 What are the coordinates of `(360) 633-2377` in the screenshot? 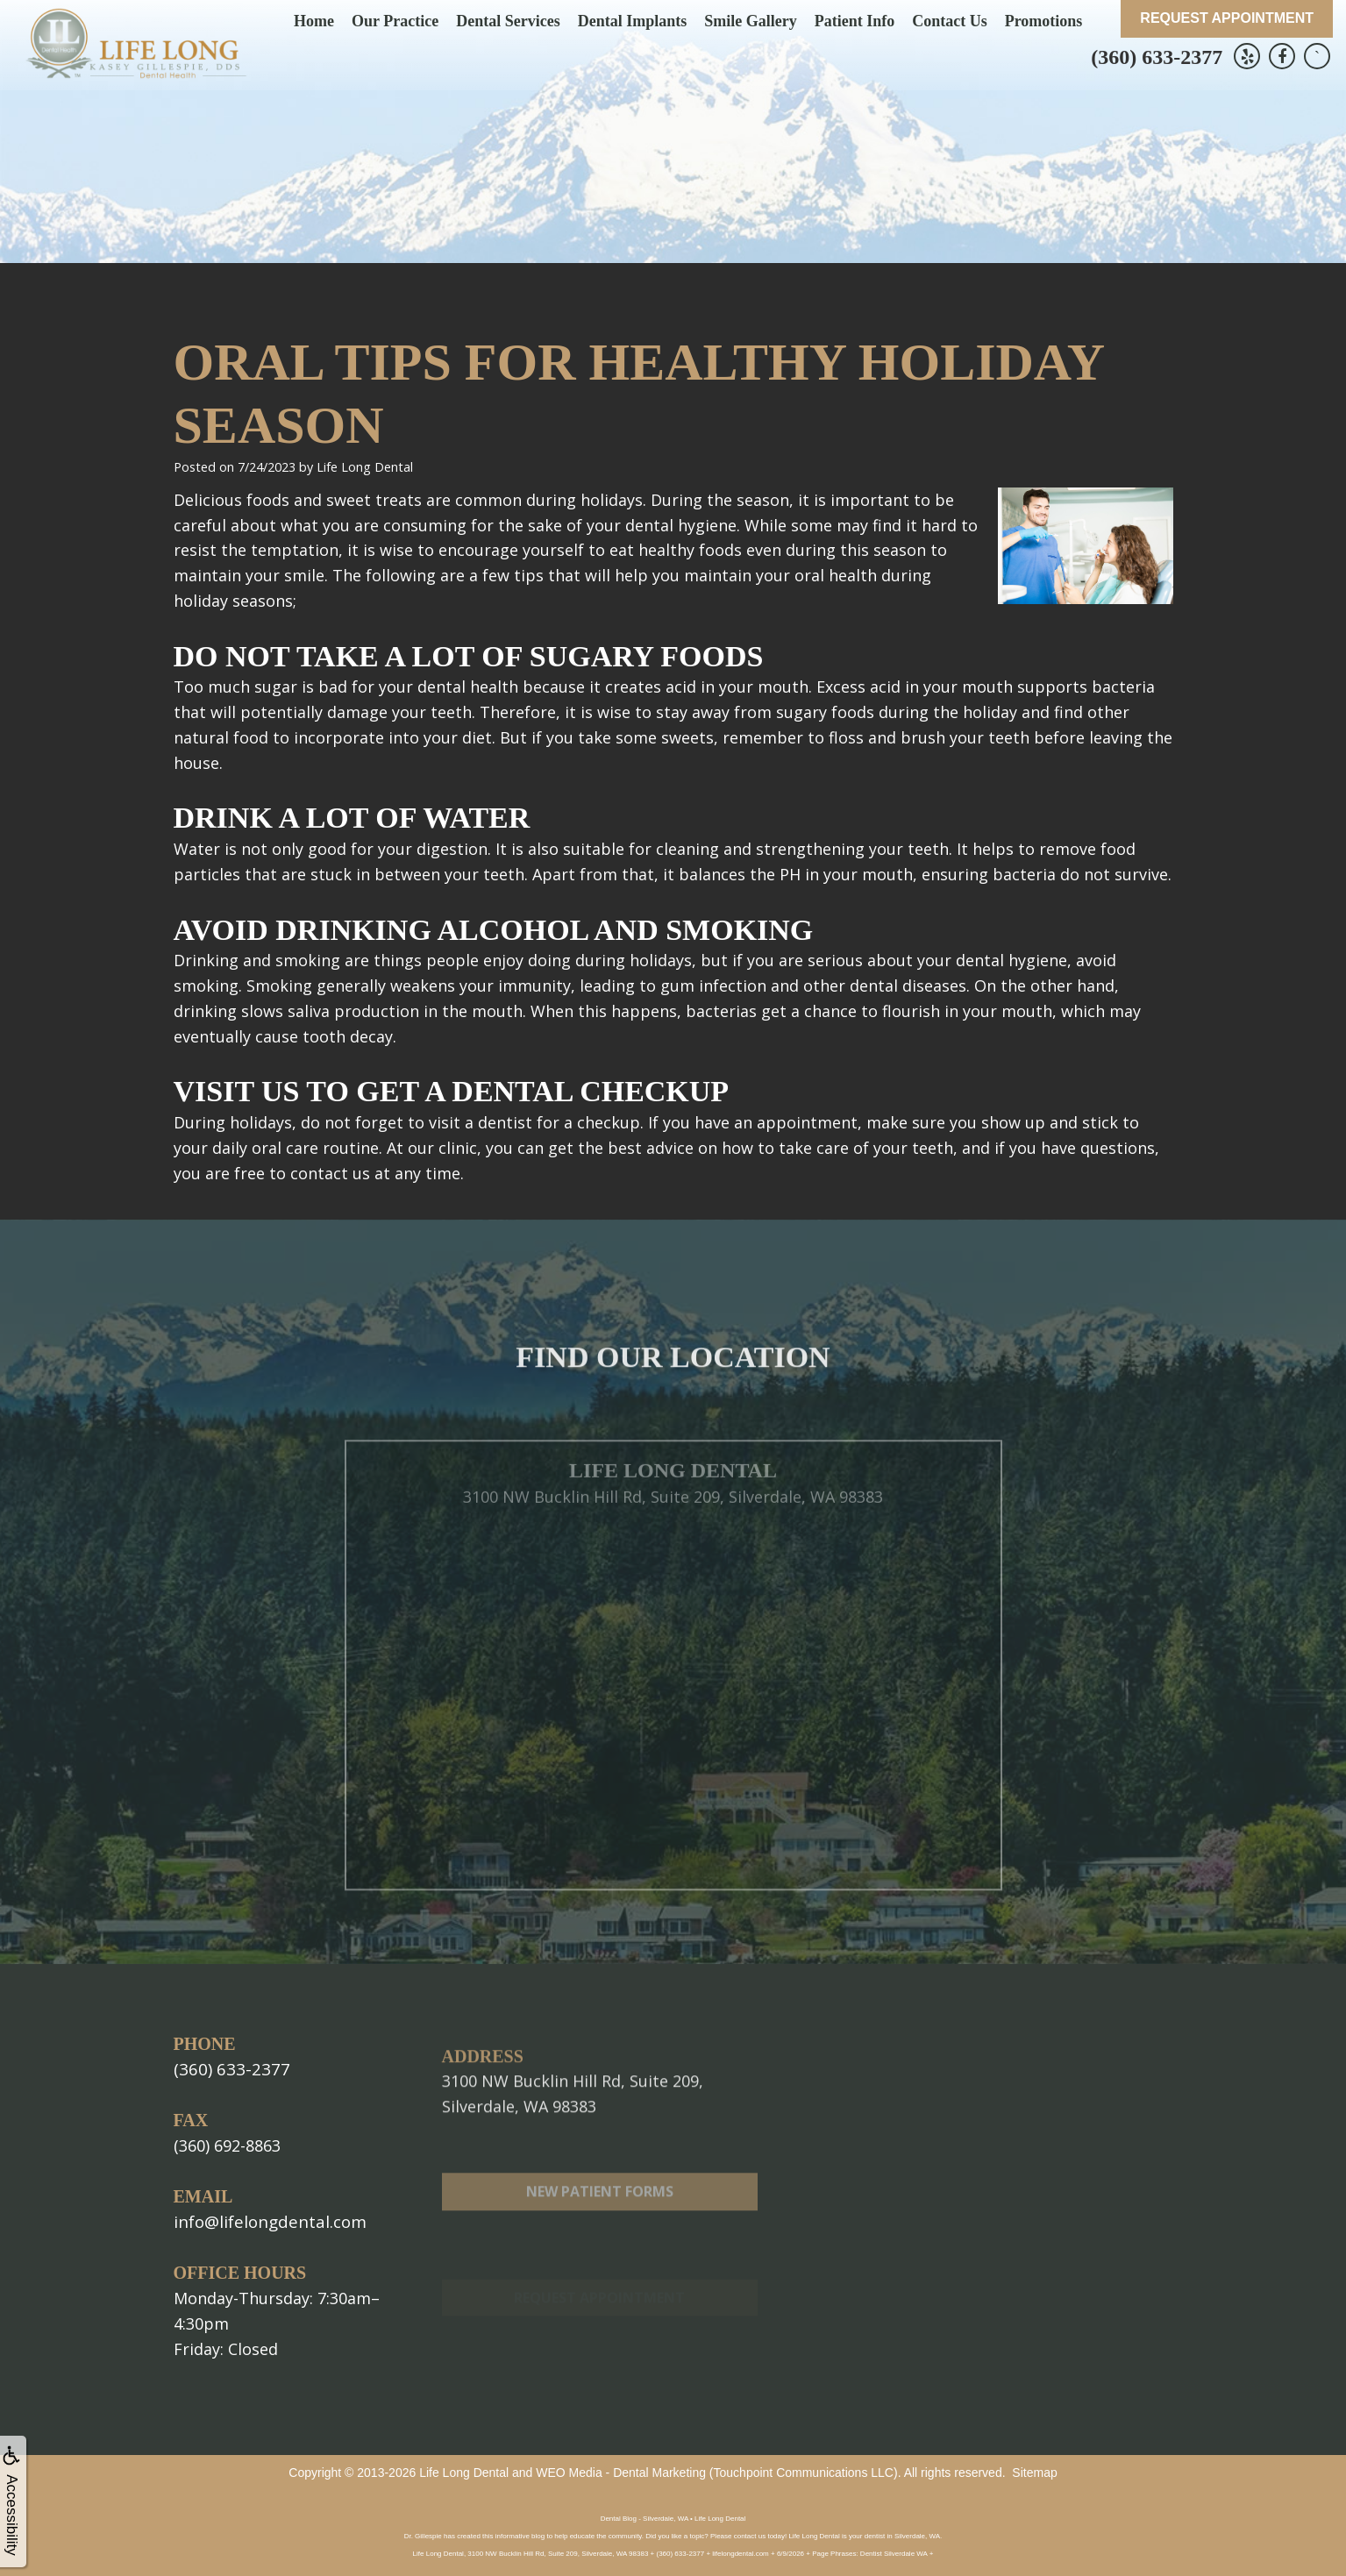 It's located at (1156, 57).